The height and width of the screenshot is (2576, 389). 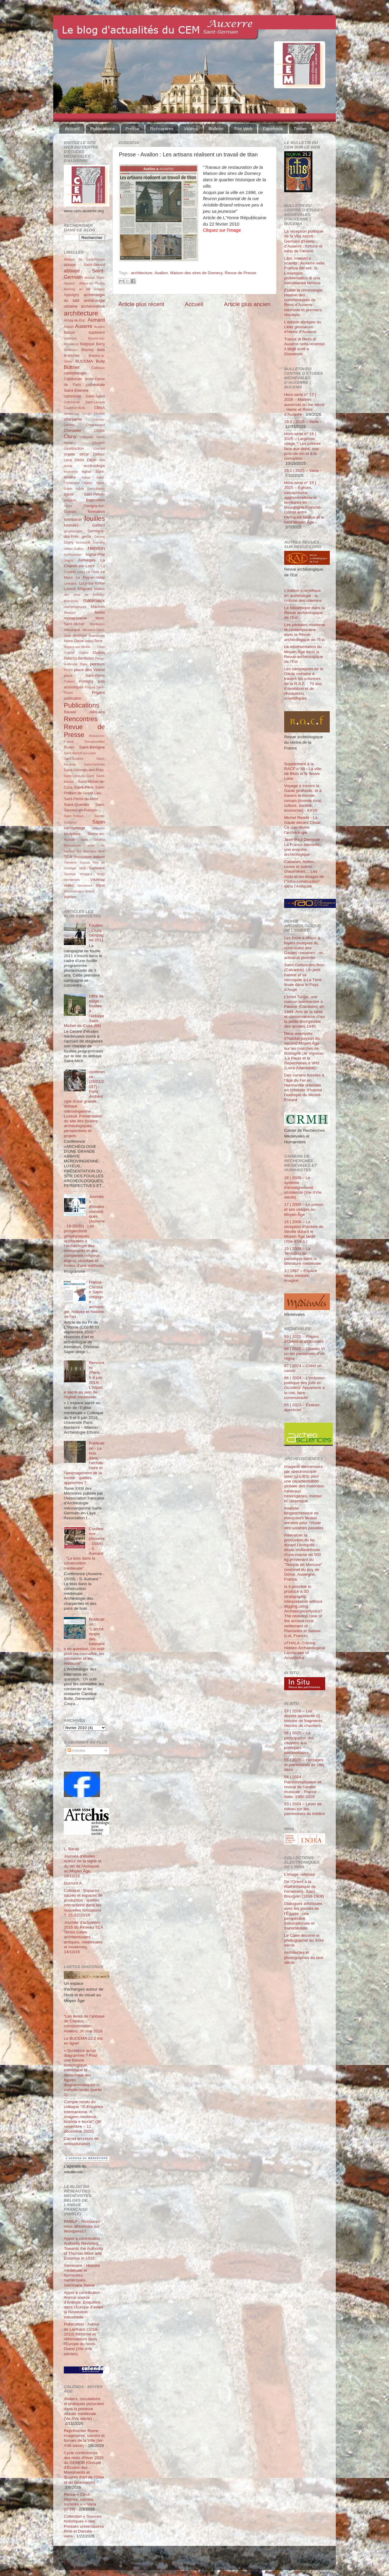 I want to click on Balcon, so click(x=69, y=332).